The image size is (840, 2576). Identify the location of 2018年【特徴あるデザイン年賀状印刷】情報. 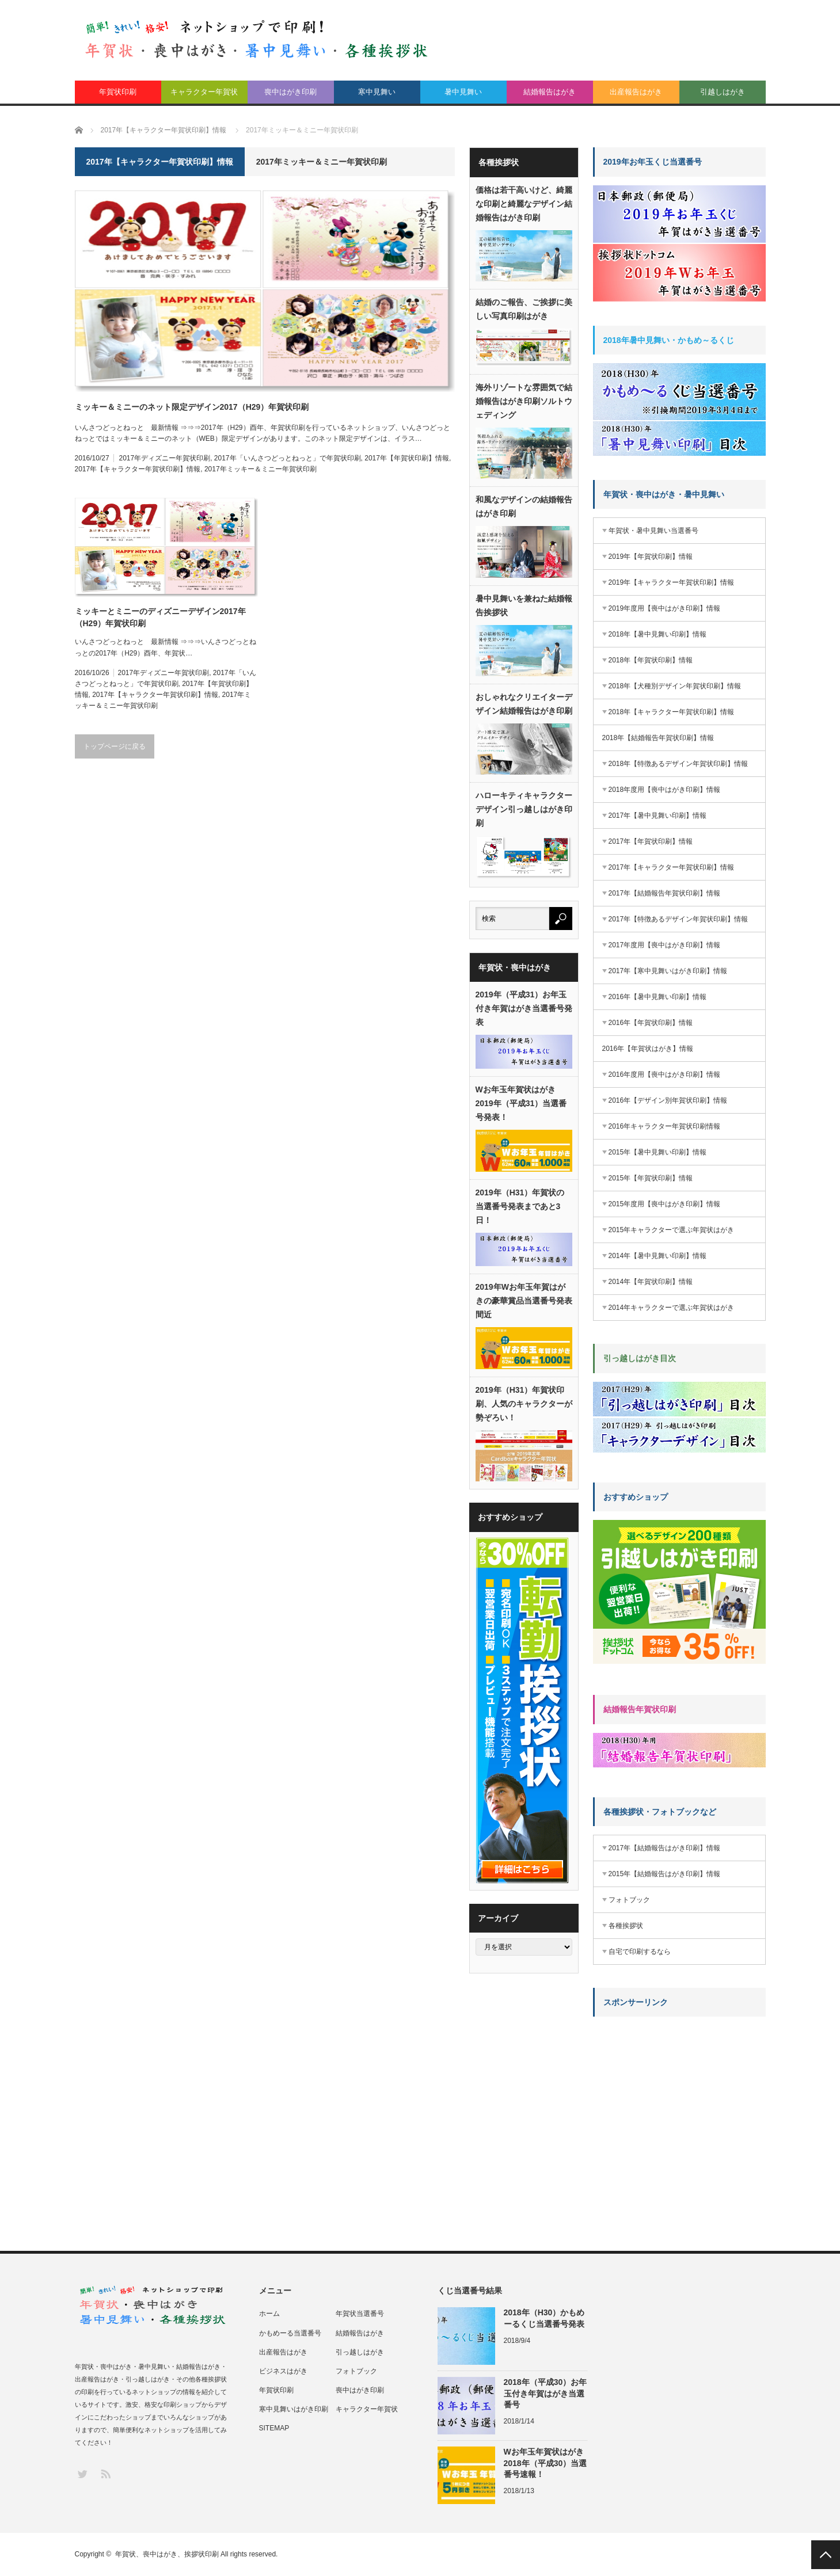
(678, 764).